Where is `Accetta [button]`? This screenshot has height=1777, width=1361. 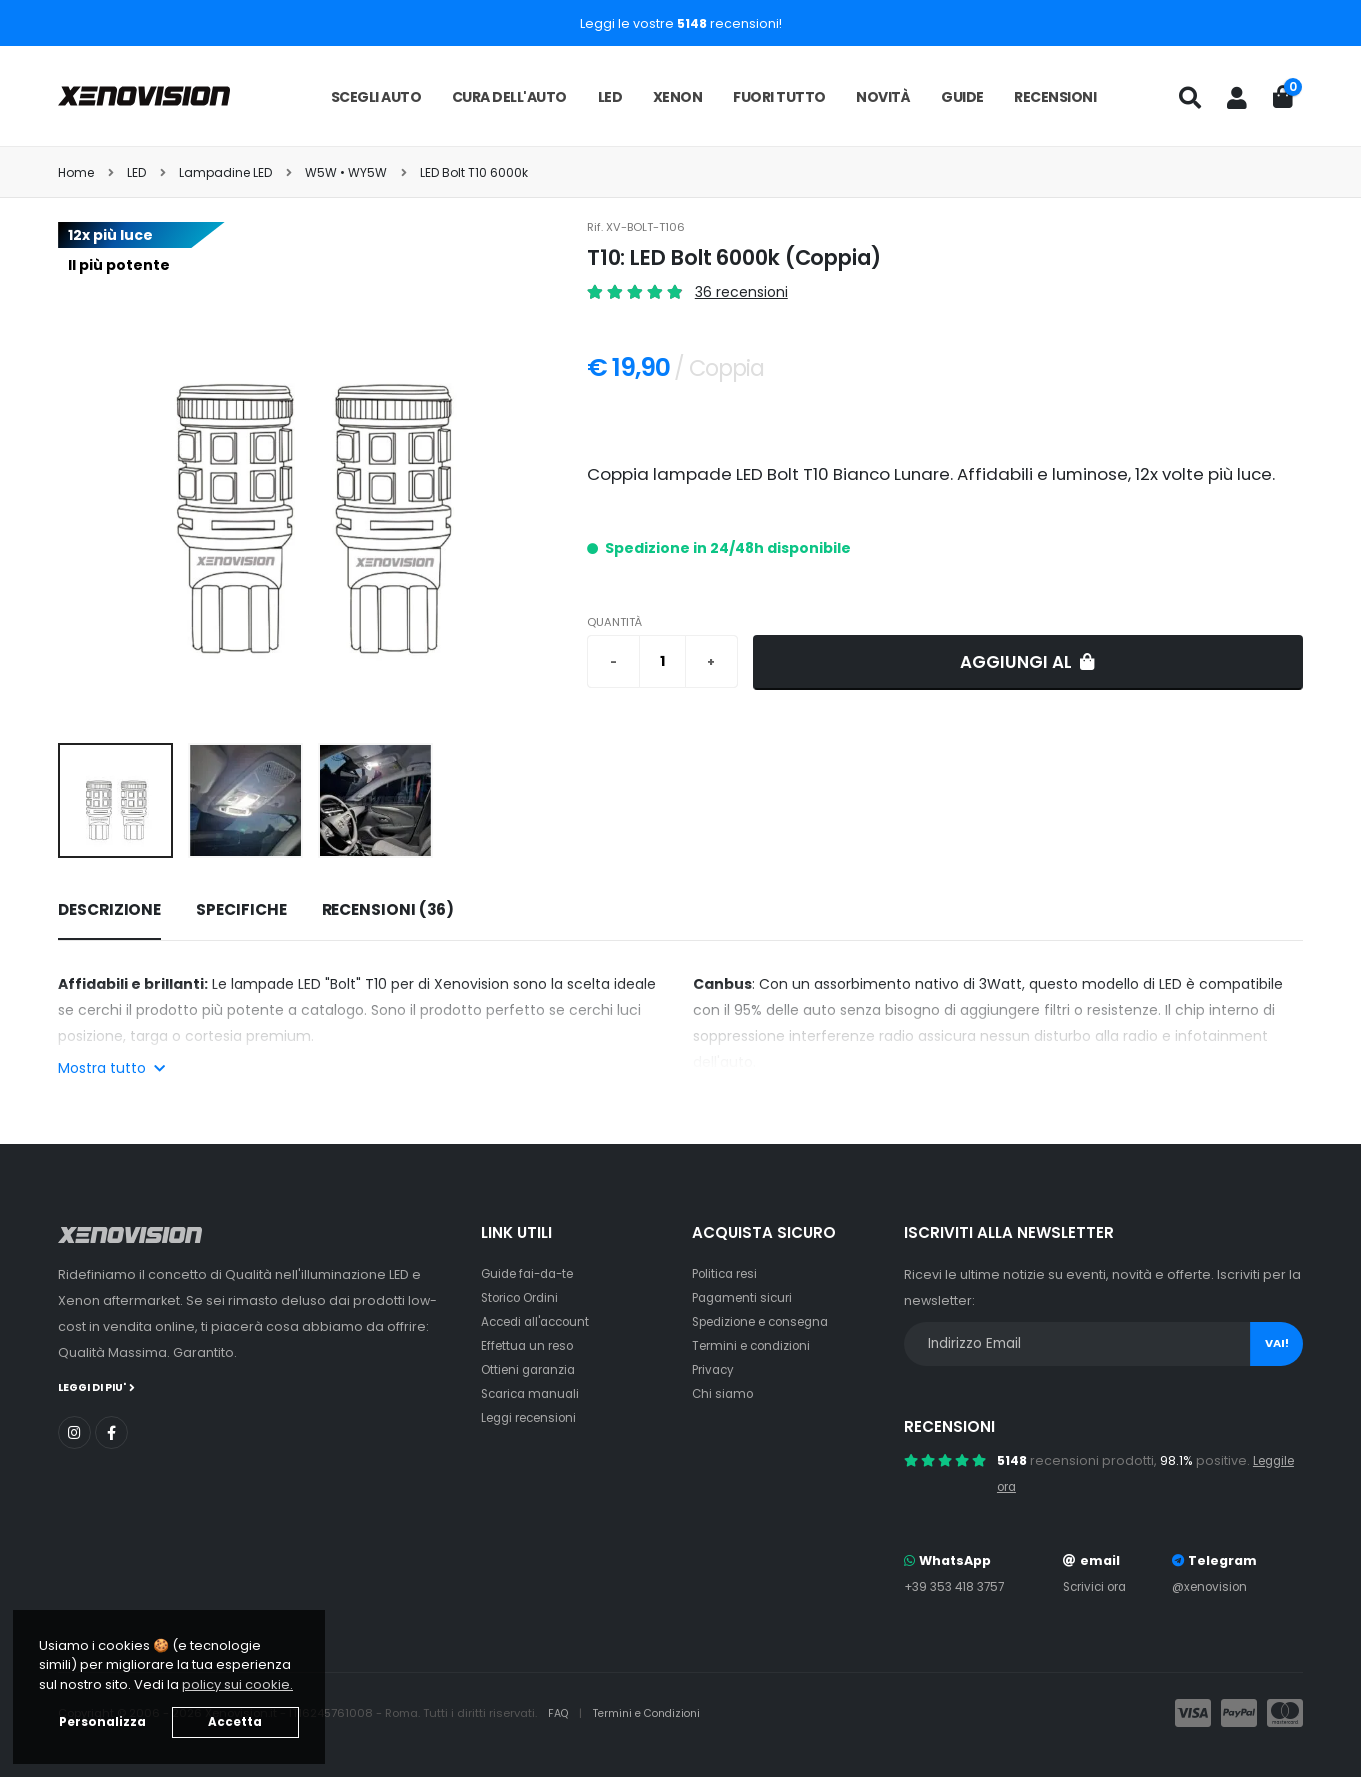 Accetta [button] is located at coordinates (235, 1722).